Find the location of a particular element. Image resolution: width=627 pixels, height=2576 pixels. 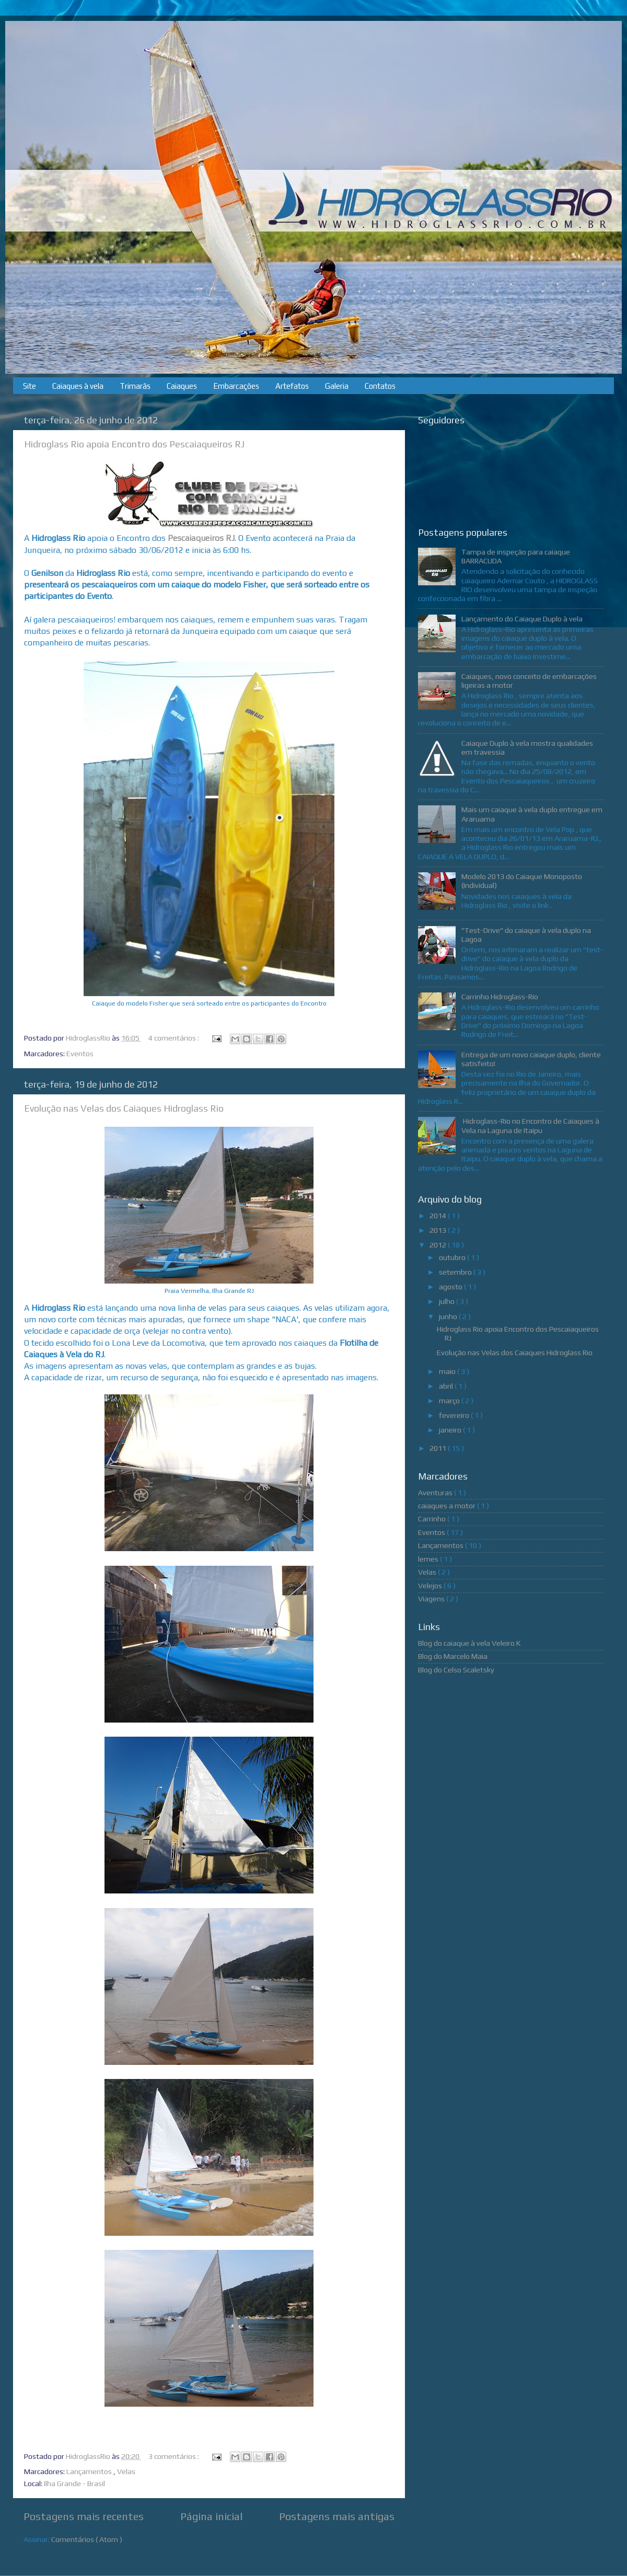

março is located at coordinates (450, 1400).